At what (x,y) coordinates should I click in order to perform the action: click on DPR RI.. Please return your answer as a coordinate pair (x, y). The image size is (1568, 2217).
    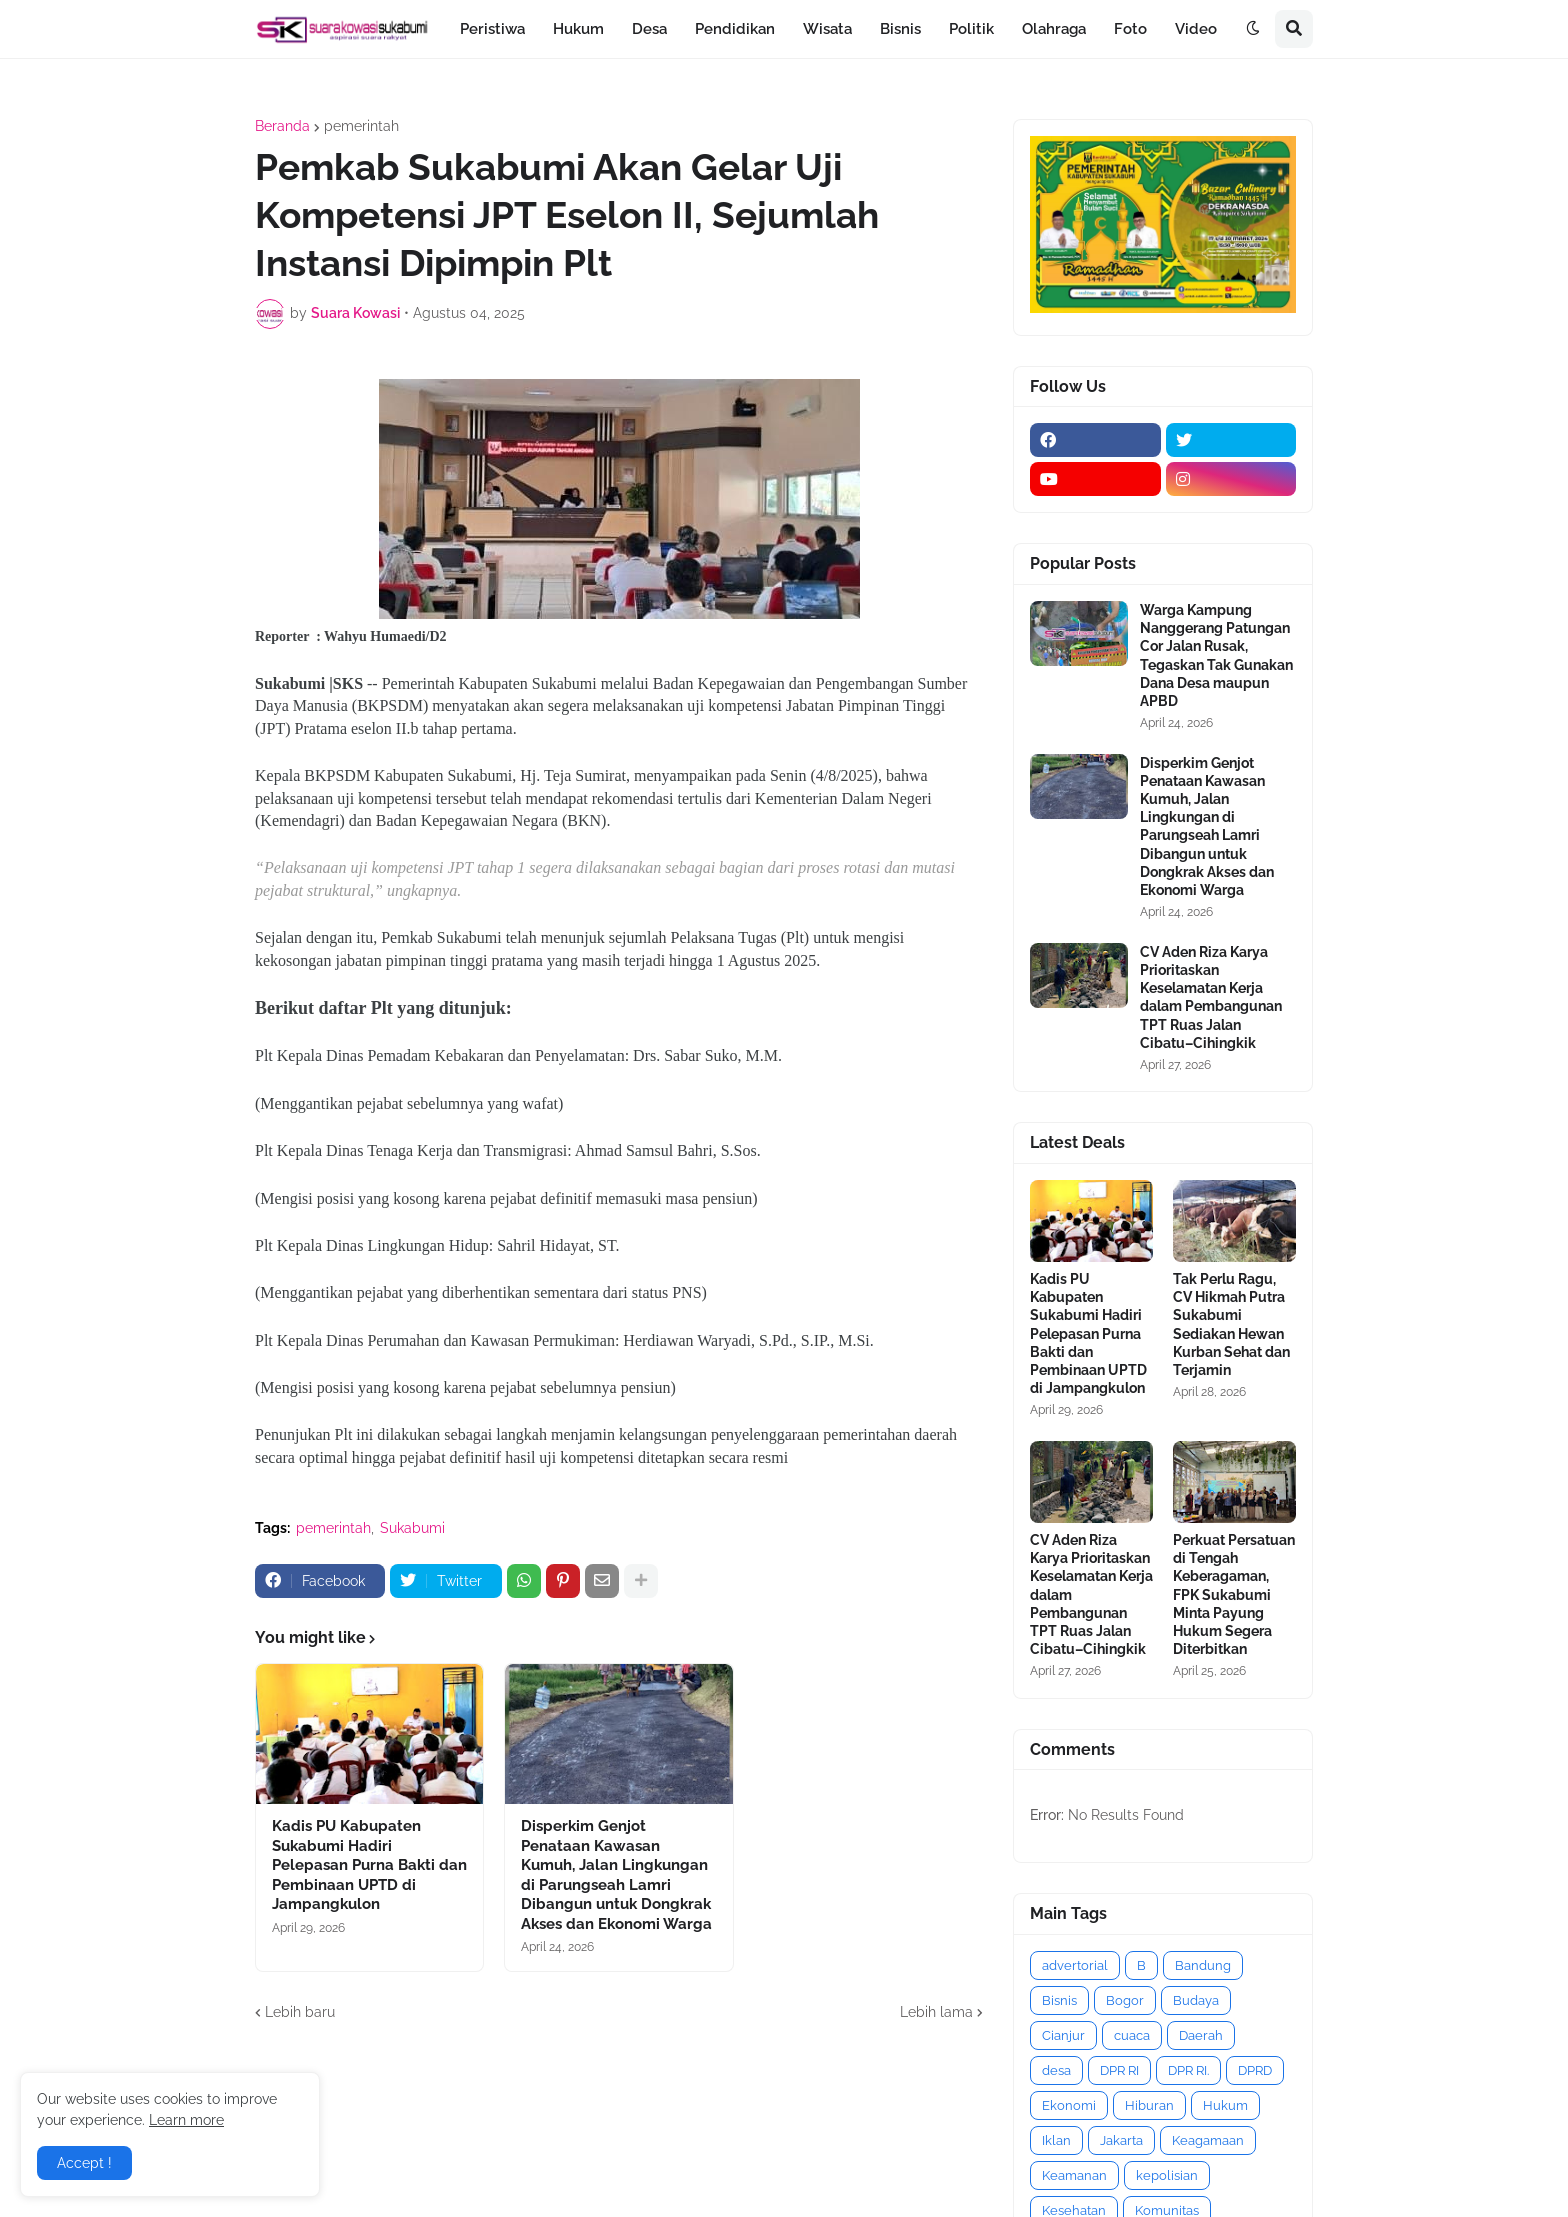
    Looking at the image, I should click on (1188, 2070).